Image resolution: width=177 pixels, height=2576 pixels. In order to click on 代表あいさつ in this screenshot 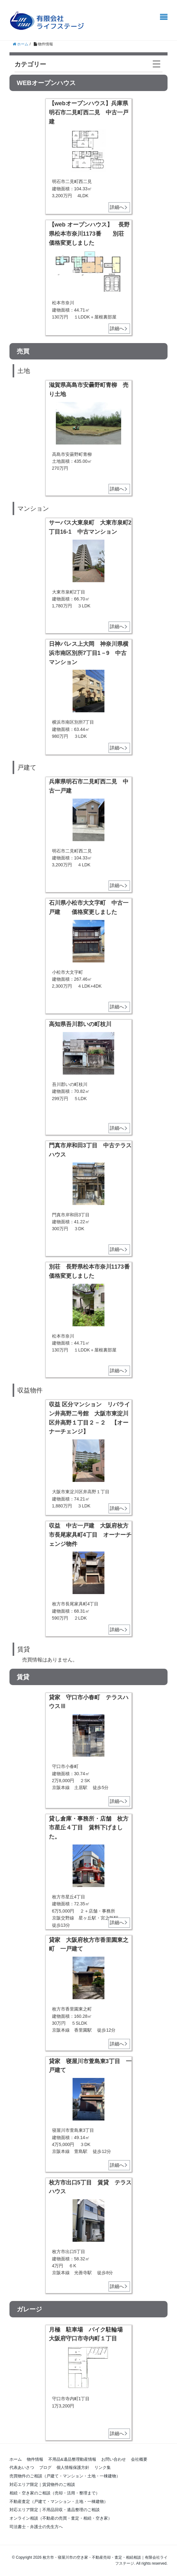, I will do `click(21, 2467)`.